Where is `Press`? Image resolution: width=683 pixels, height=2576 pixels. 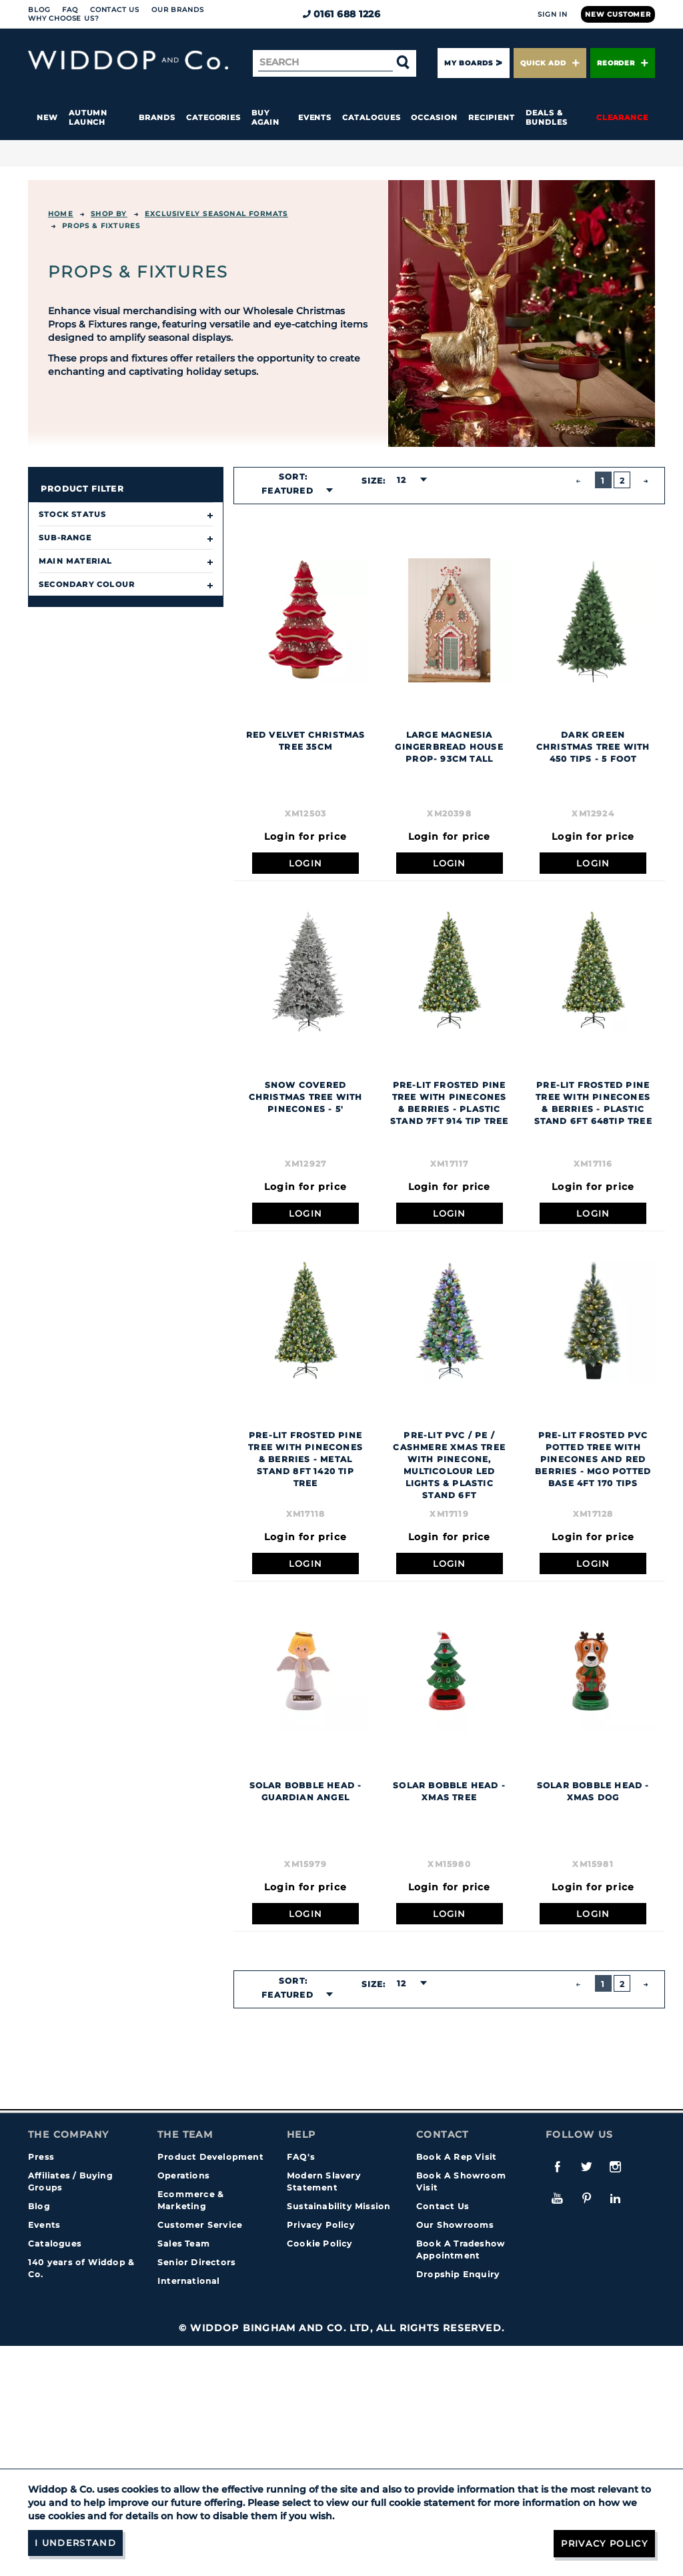
Press is located at coordinates (41, 2157).